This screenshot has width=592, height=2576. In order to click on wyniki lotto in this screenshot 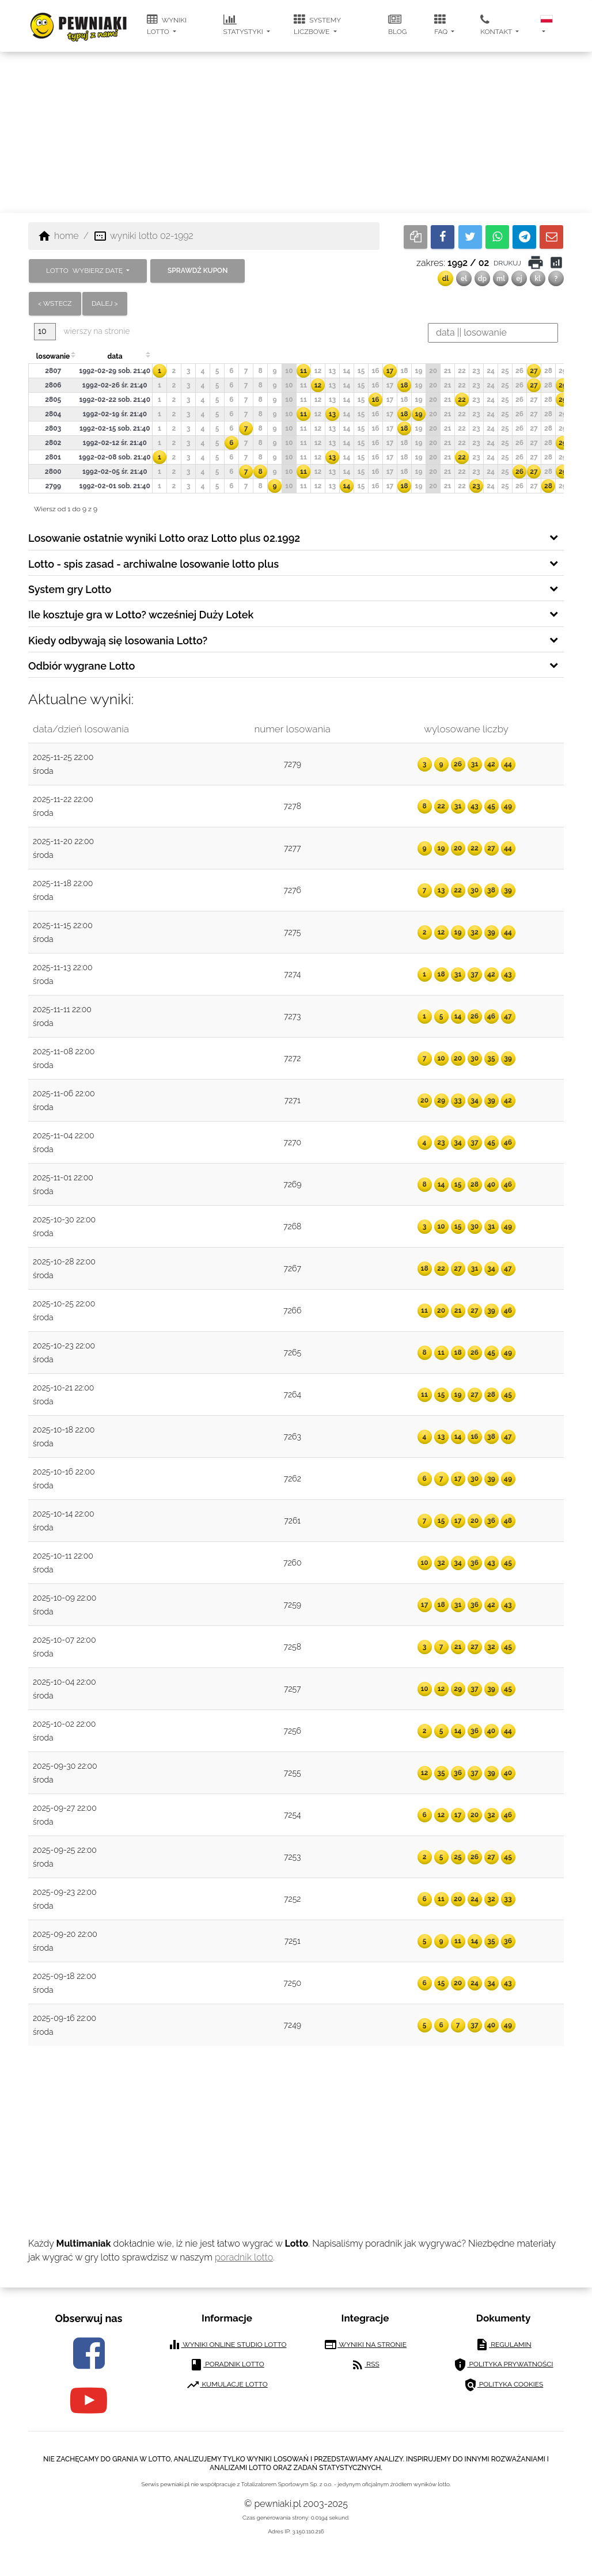, I will do `click(167, 25)`.